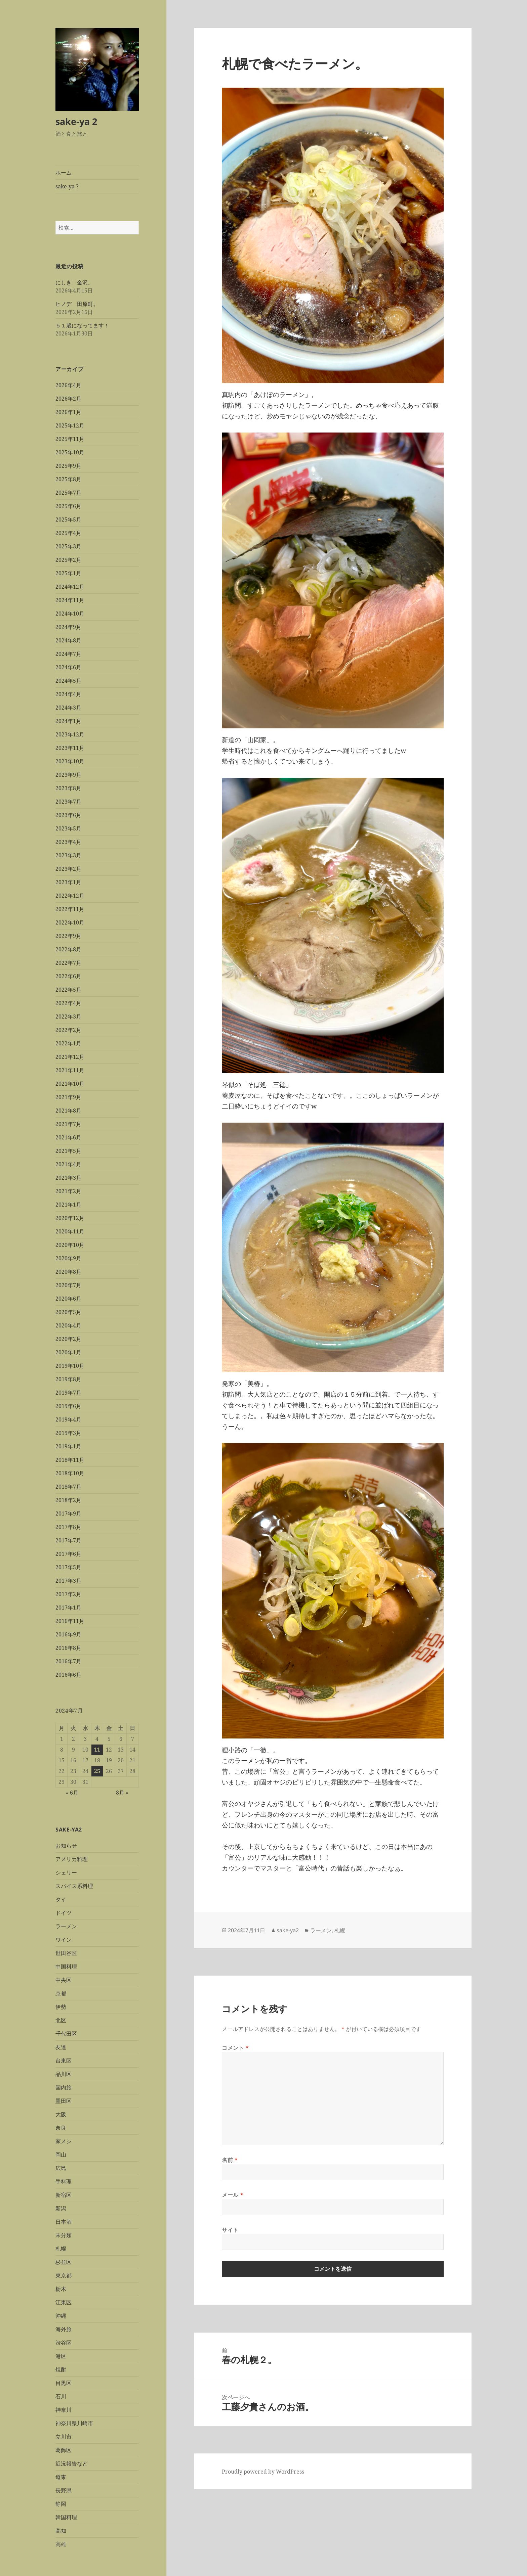 The width and height of the screenshot is (527, 2576). I want to click on 2023年4月, so click(68, 842).